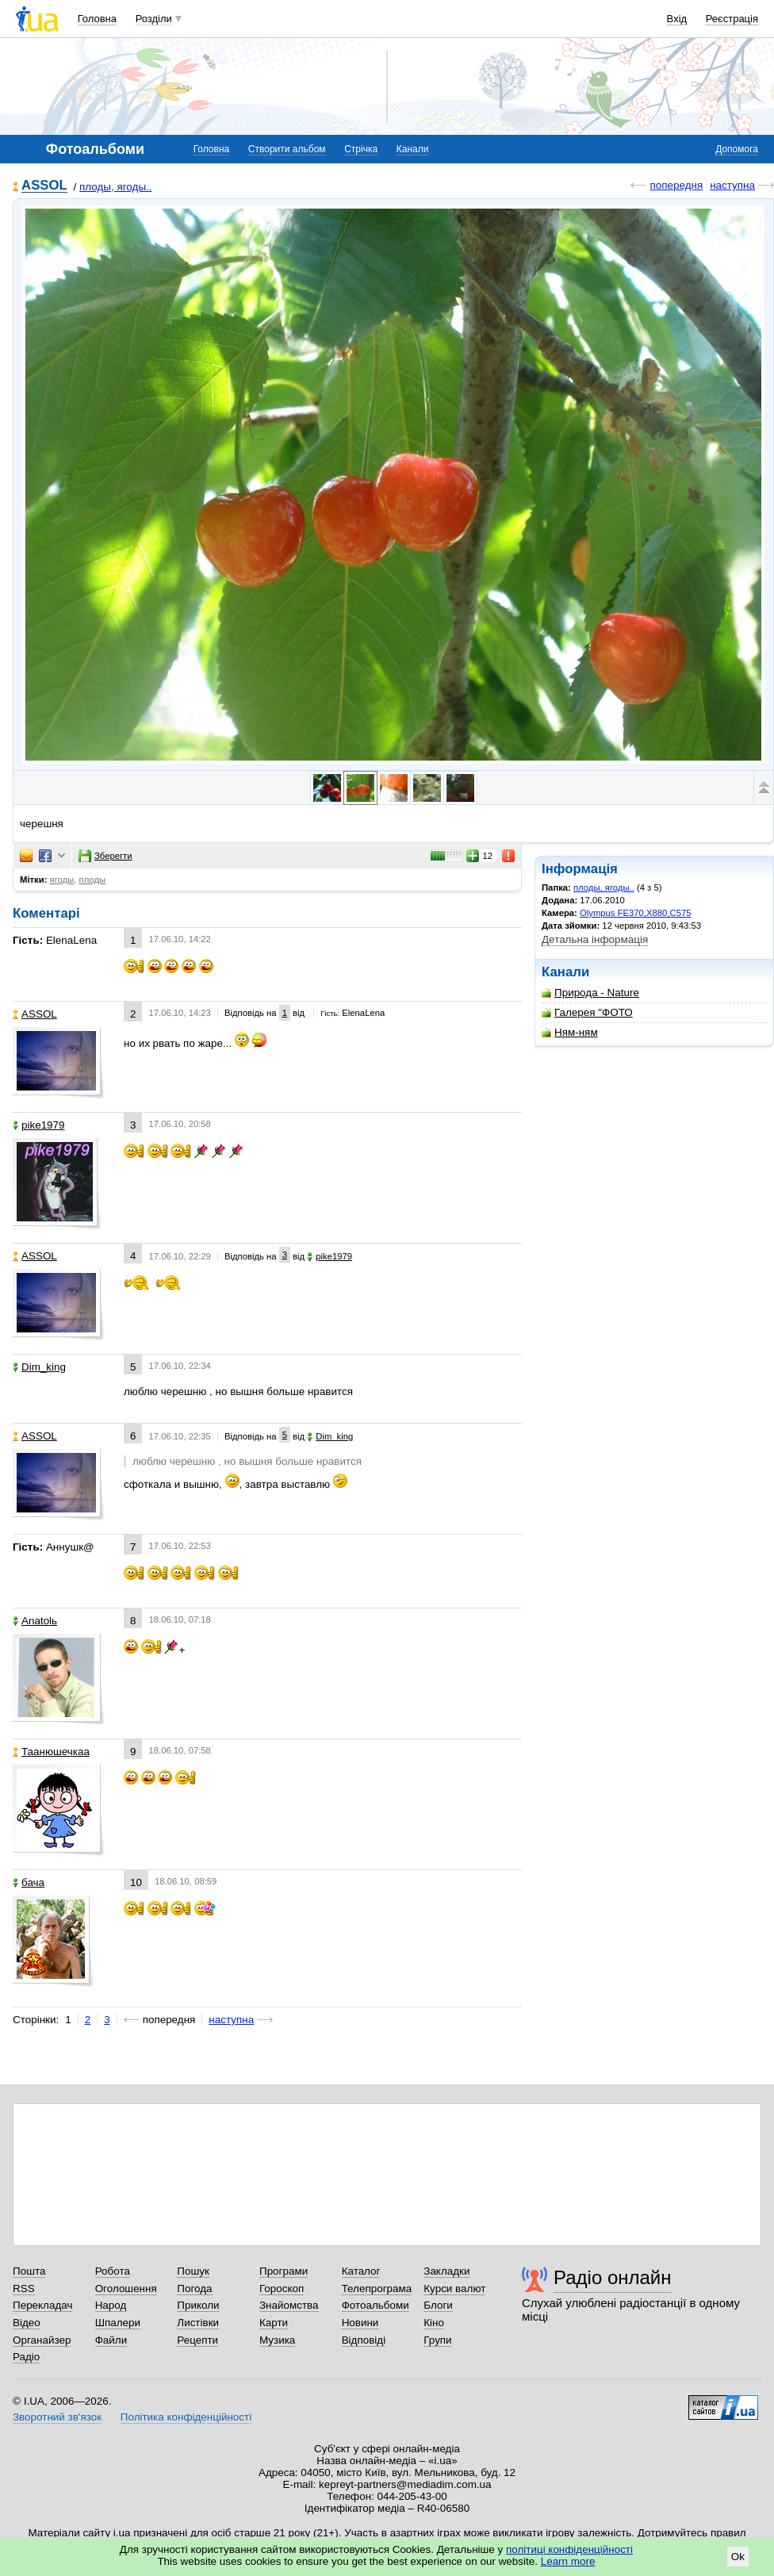  What do you see at coordinates (42, 2305) in the screenshot?
I see `Перекладач` at bounding box center [42, 2305].